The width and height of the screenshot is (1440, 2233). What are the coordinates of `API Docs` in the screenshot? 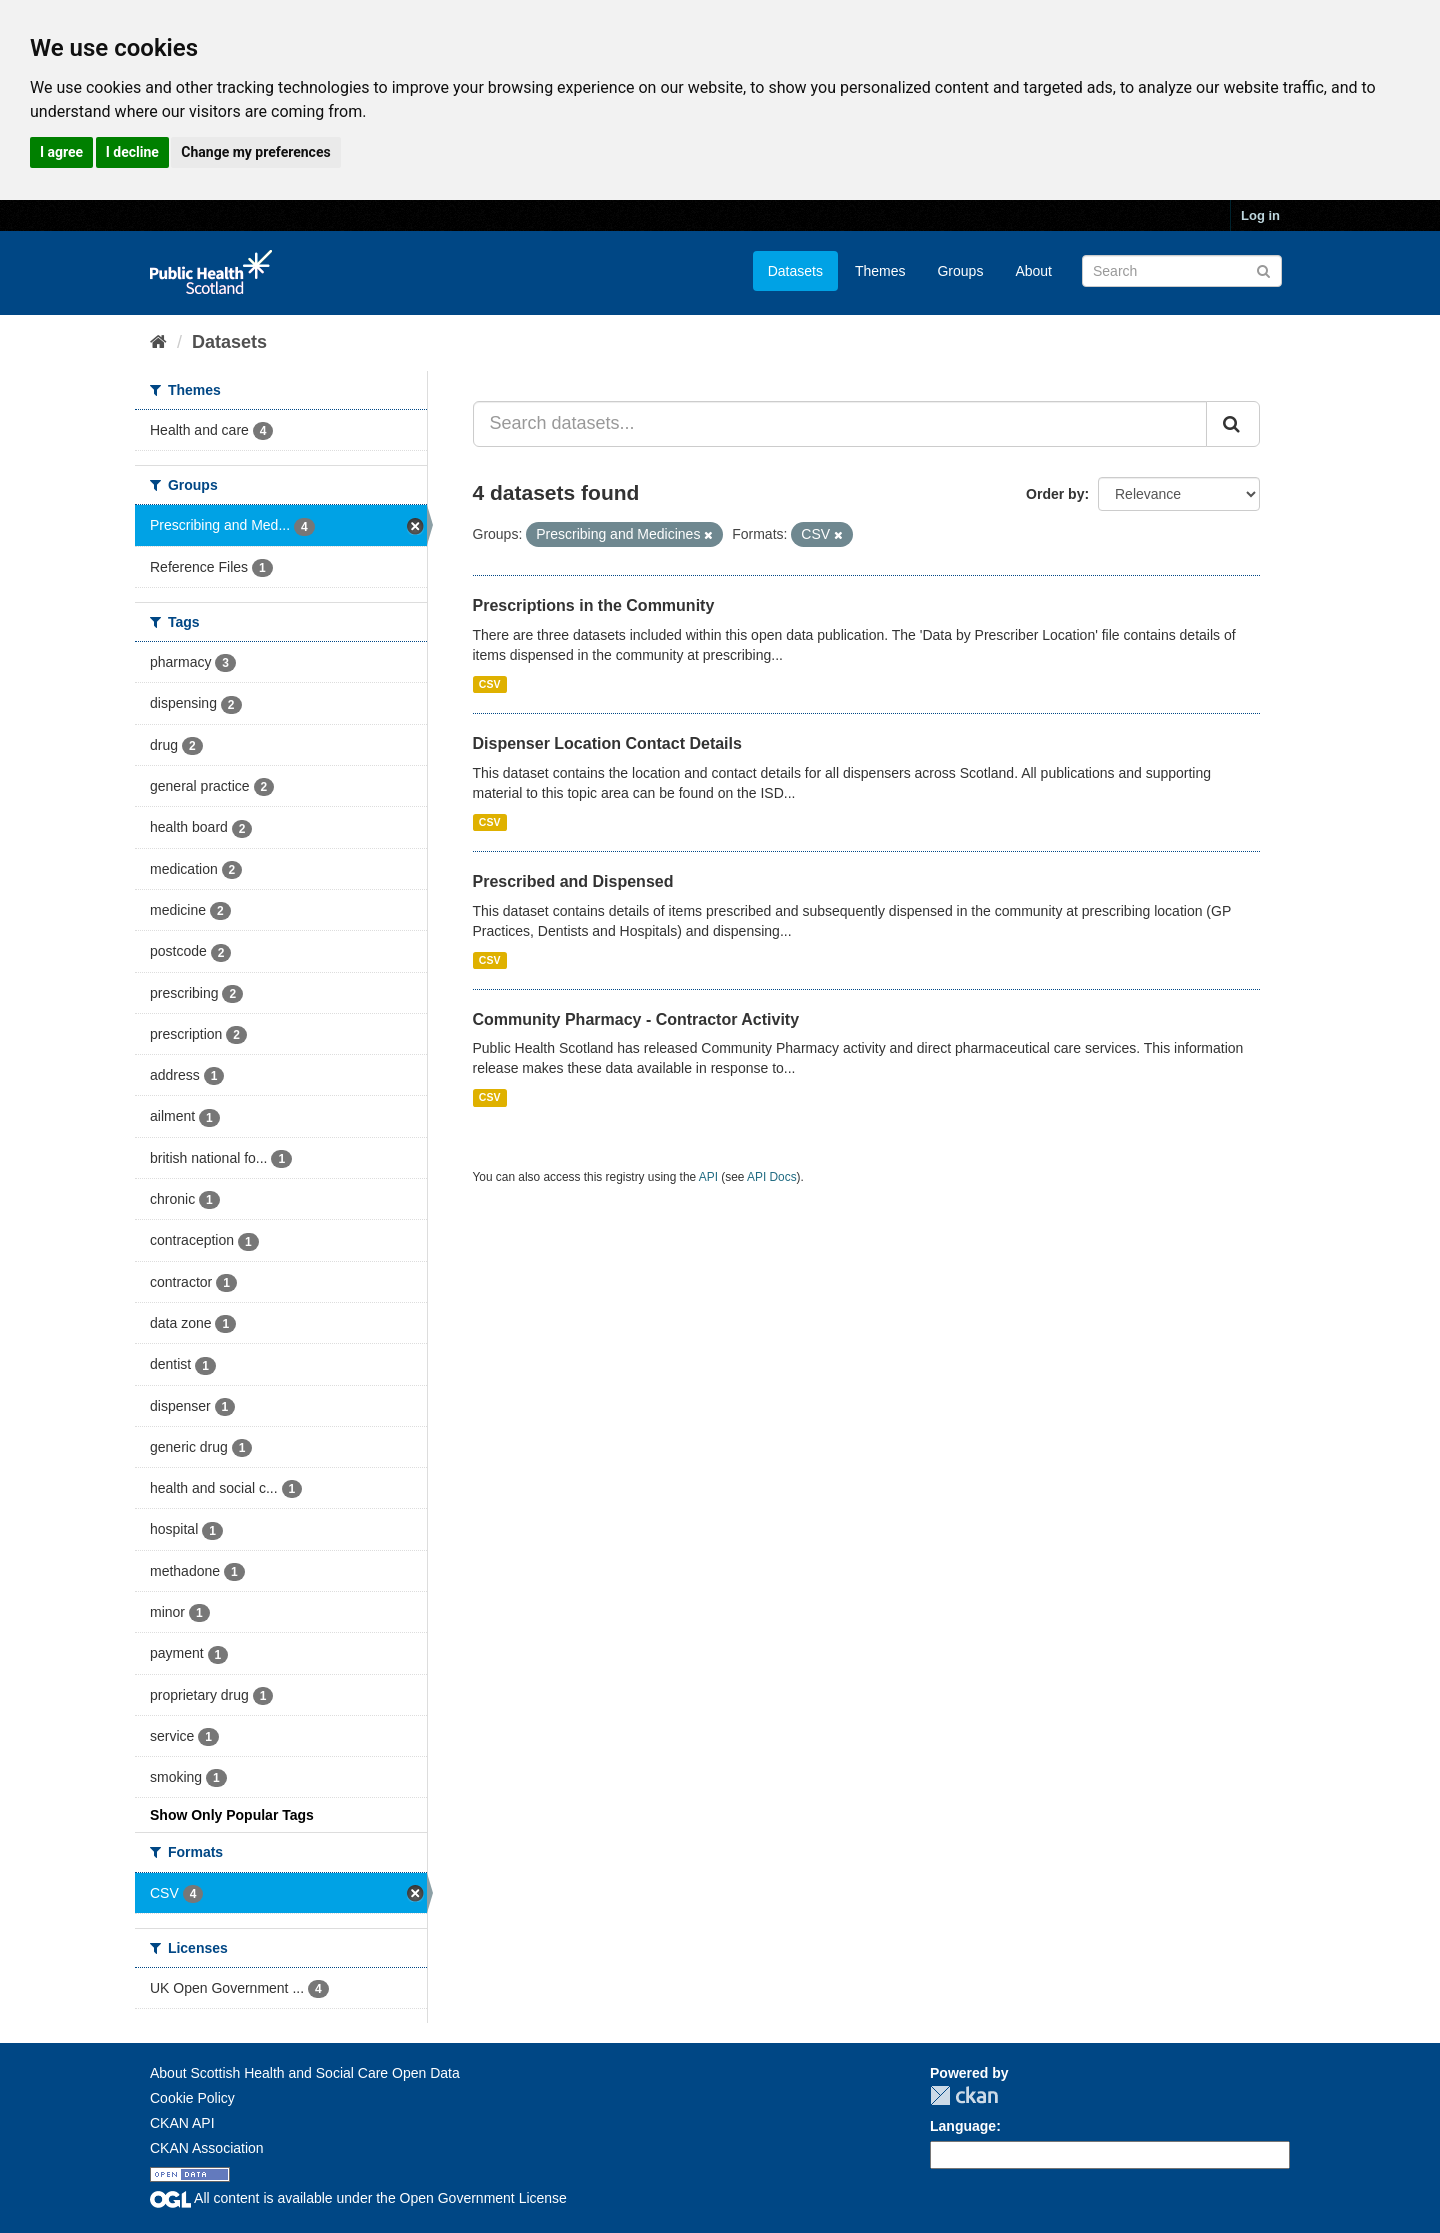 It's located at (772, 1177).